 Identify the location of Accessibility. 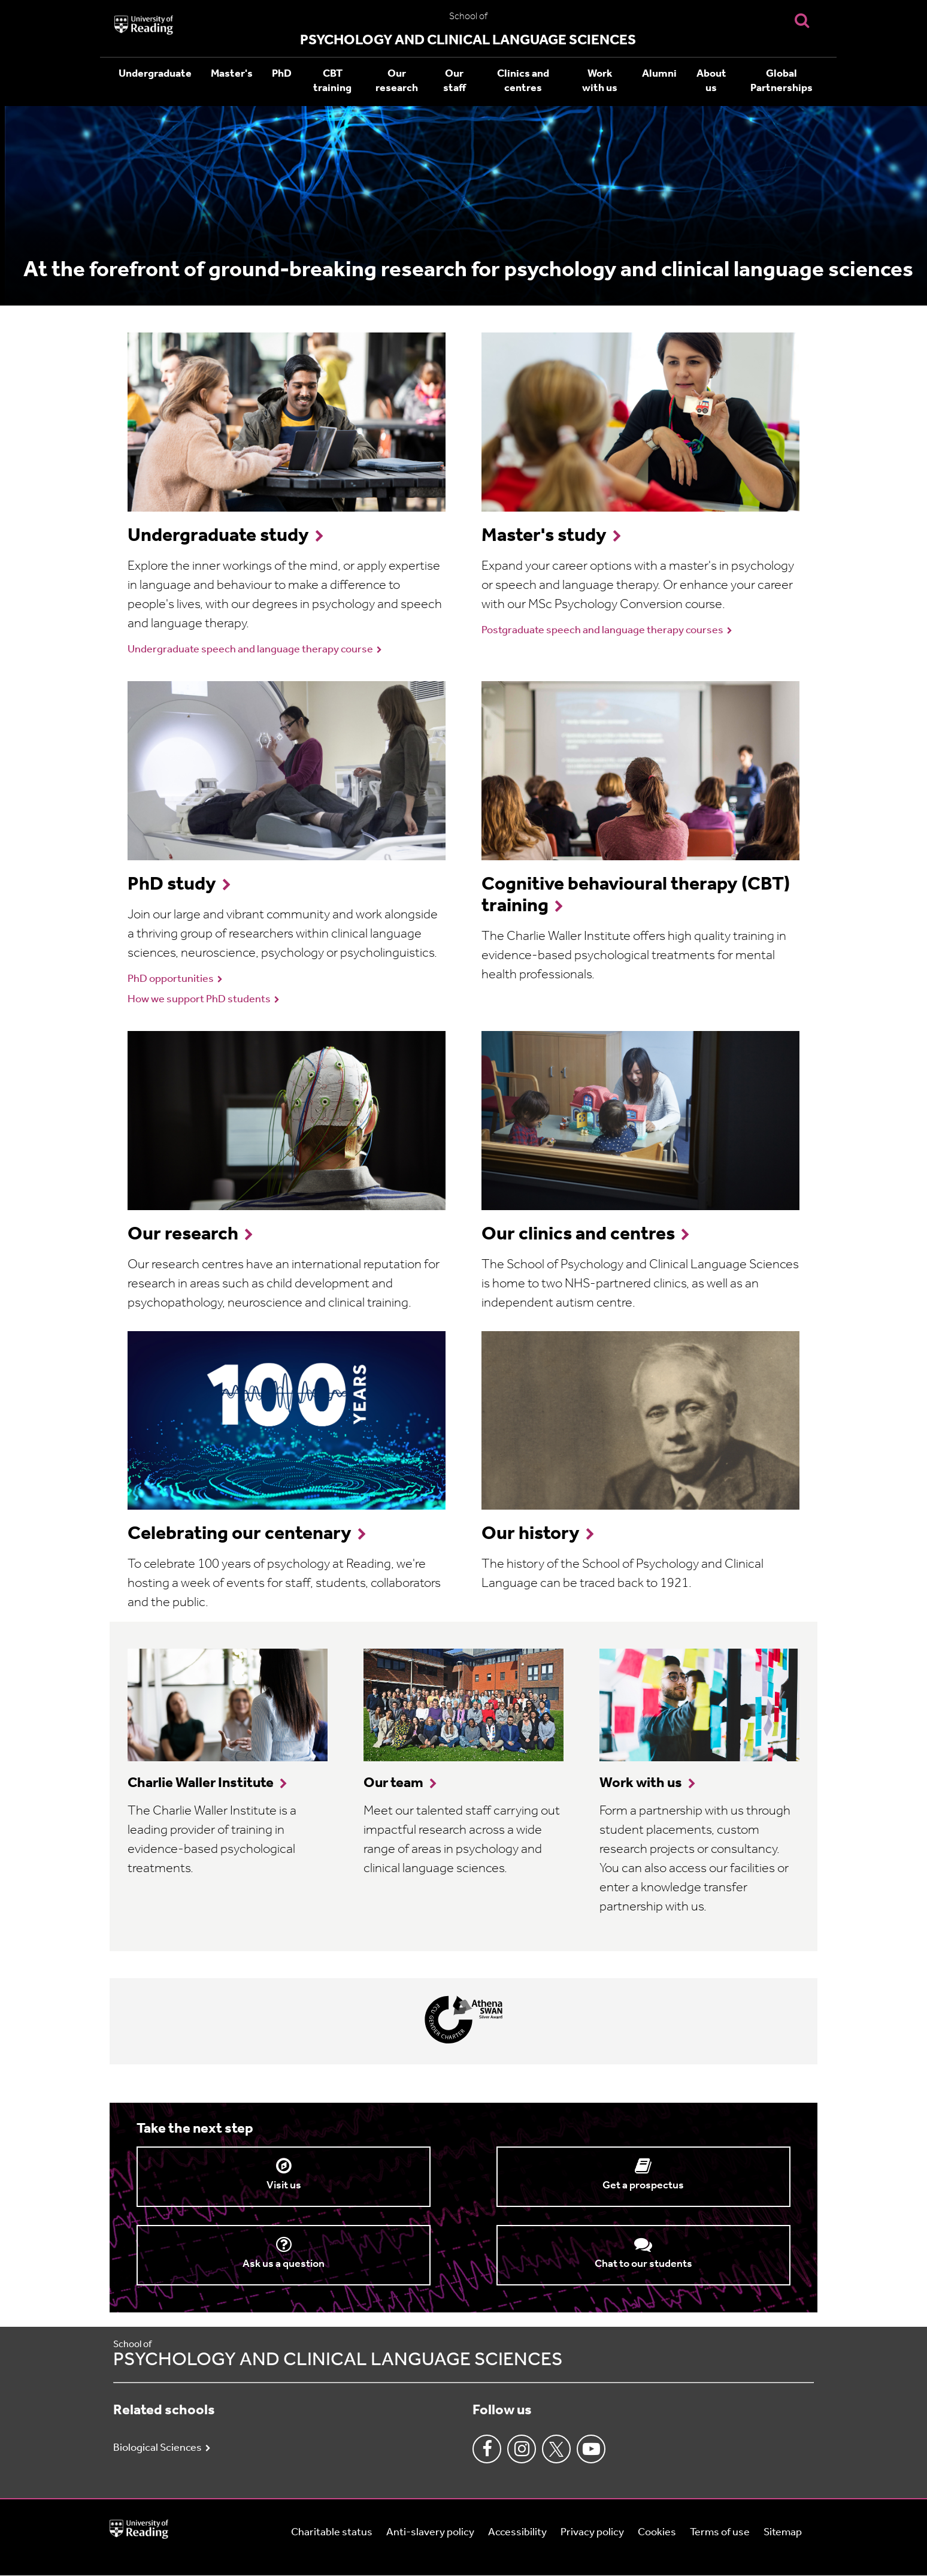
(517, 2532).